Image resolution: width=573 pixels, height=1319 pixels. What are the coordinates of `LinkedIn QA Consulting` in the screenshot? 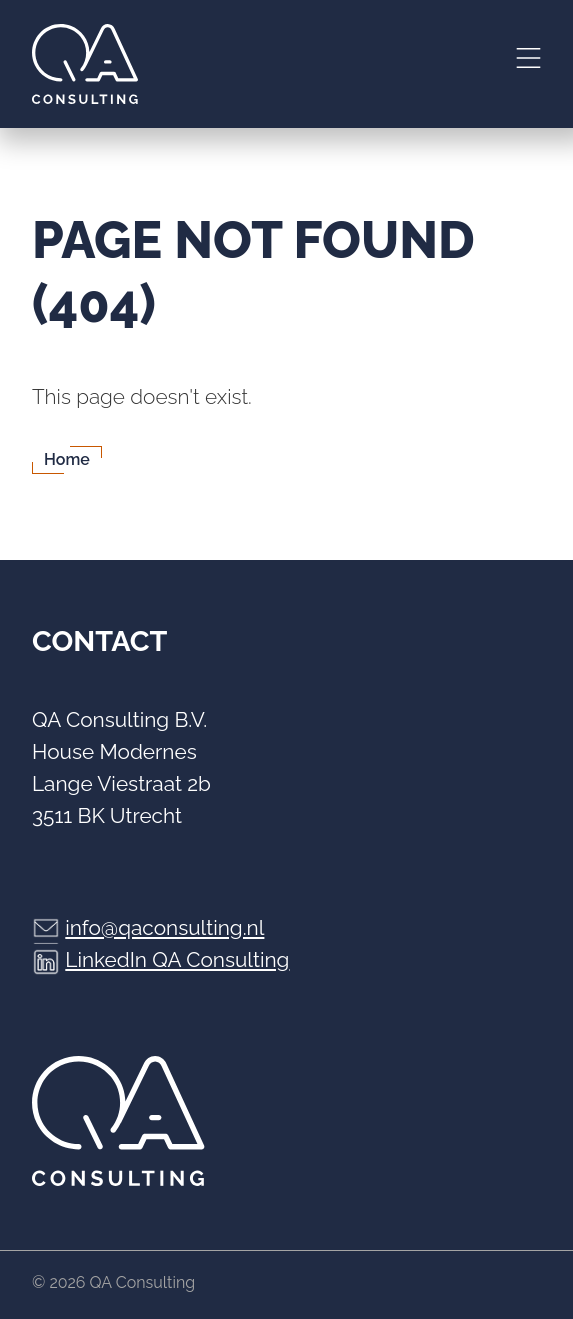 It's located at (177, 959).